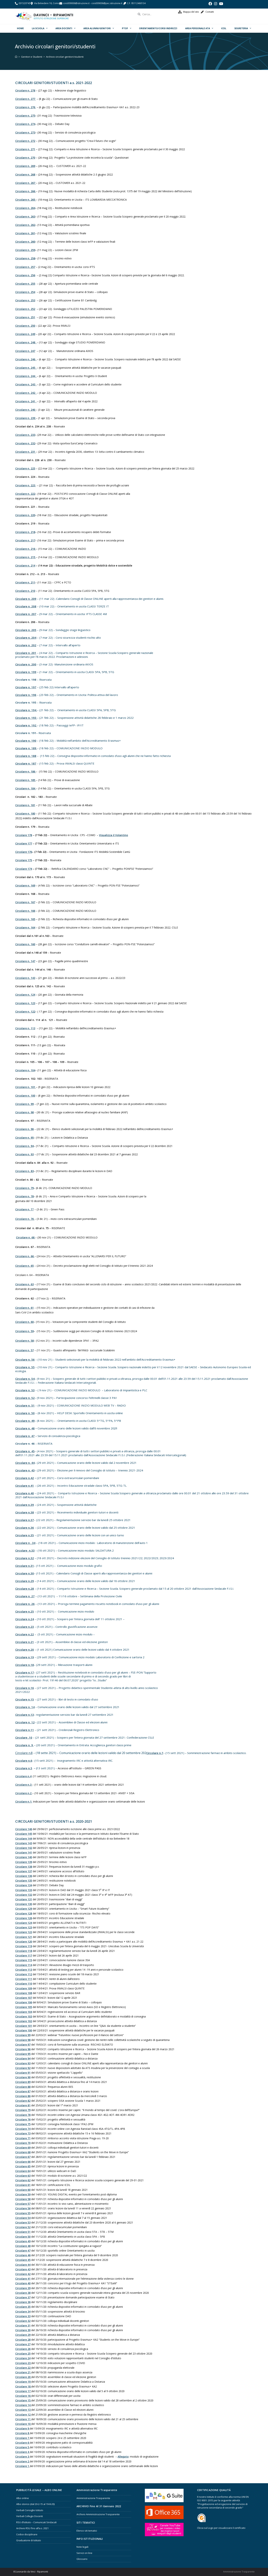 The image size is (268, 2576). I want to click on Circolare 134, so click(23, 1885).